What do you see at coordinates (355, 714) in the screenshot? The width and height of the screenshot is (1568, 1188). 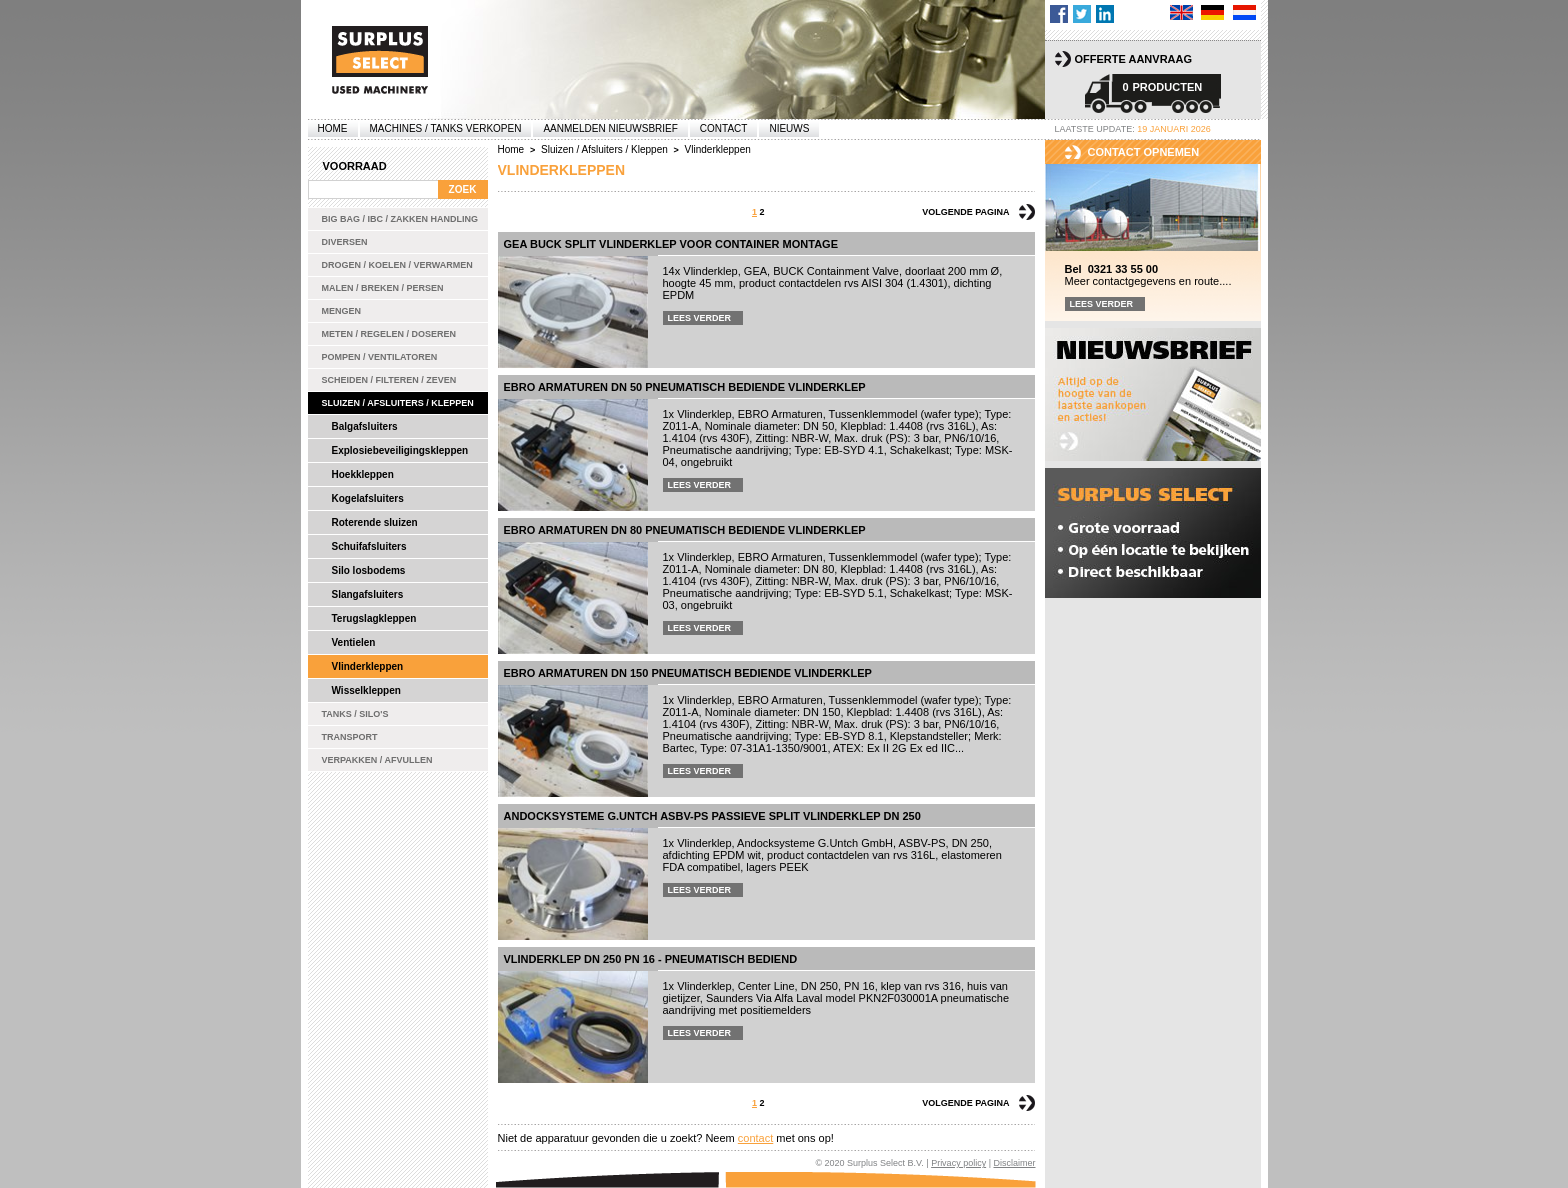 I see `Tanks / Silo's` at bounding box center [355, 714].